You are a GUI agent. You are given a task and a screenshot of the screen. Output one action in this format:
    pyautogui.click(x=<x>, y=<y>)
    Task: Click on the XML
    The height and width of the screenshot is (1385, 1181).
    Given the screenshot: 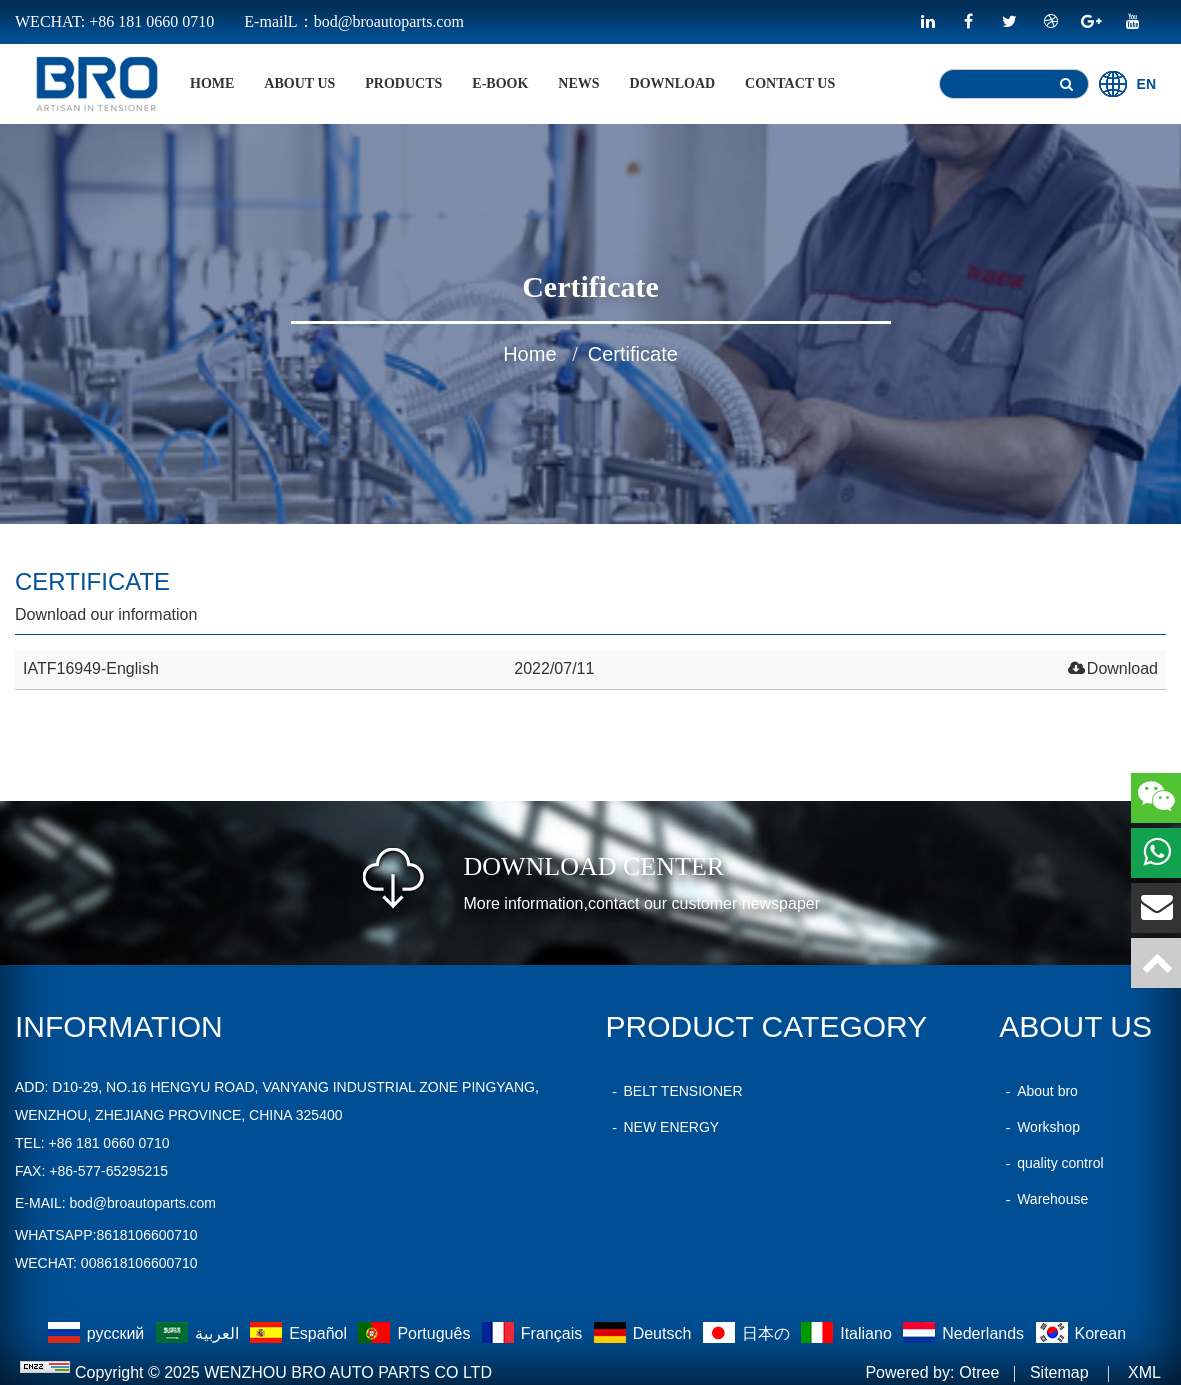 What is the action you would take?
    pyautogui.click(x=1144, y=1372)
    